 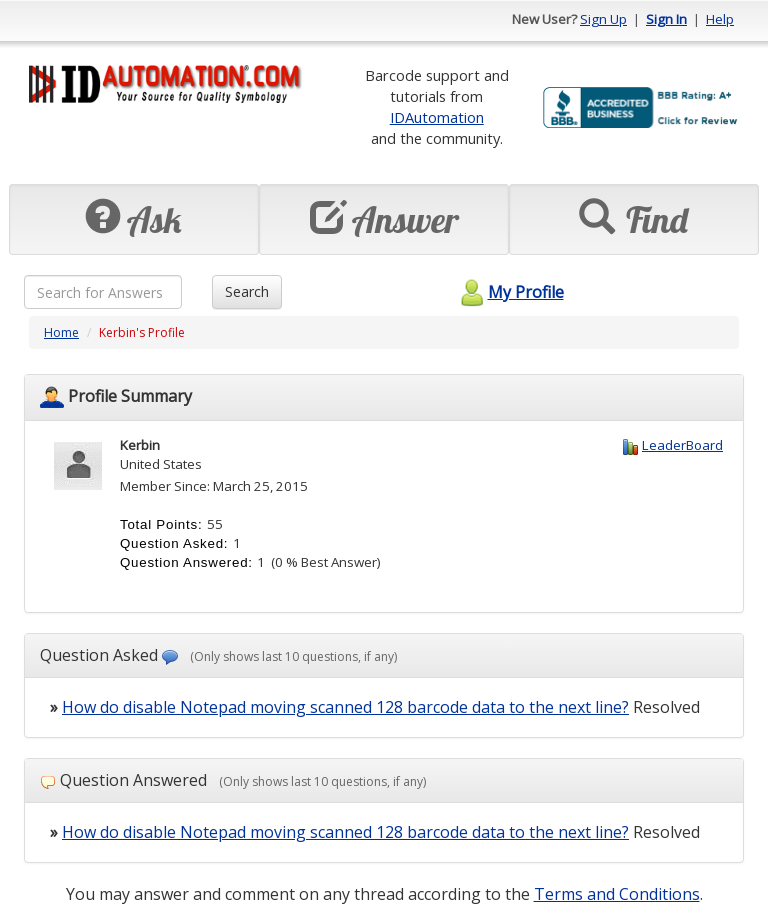 I want to click on LeaderBoard, so click(x=682, y=445).